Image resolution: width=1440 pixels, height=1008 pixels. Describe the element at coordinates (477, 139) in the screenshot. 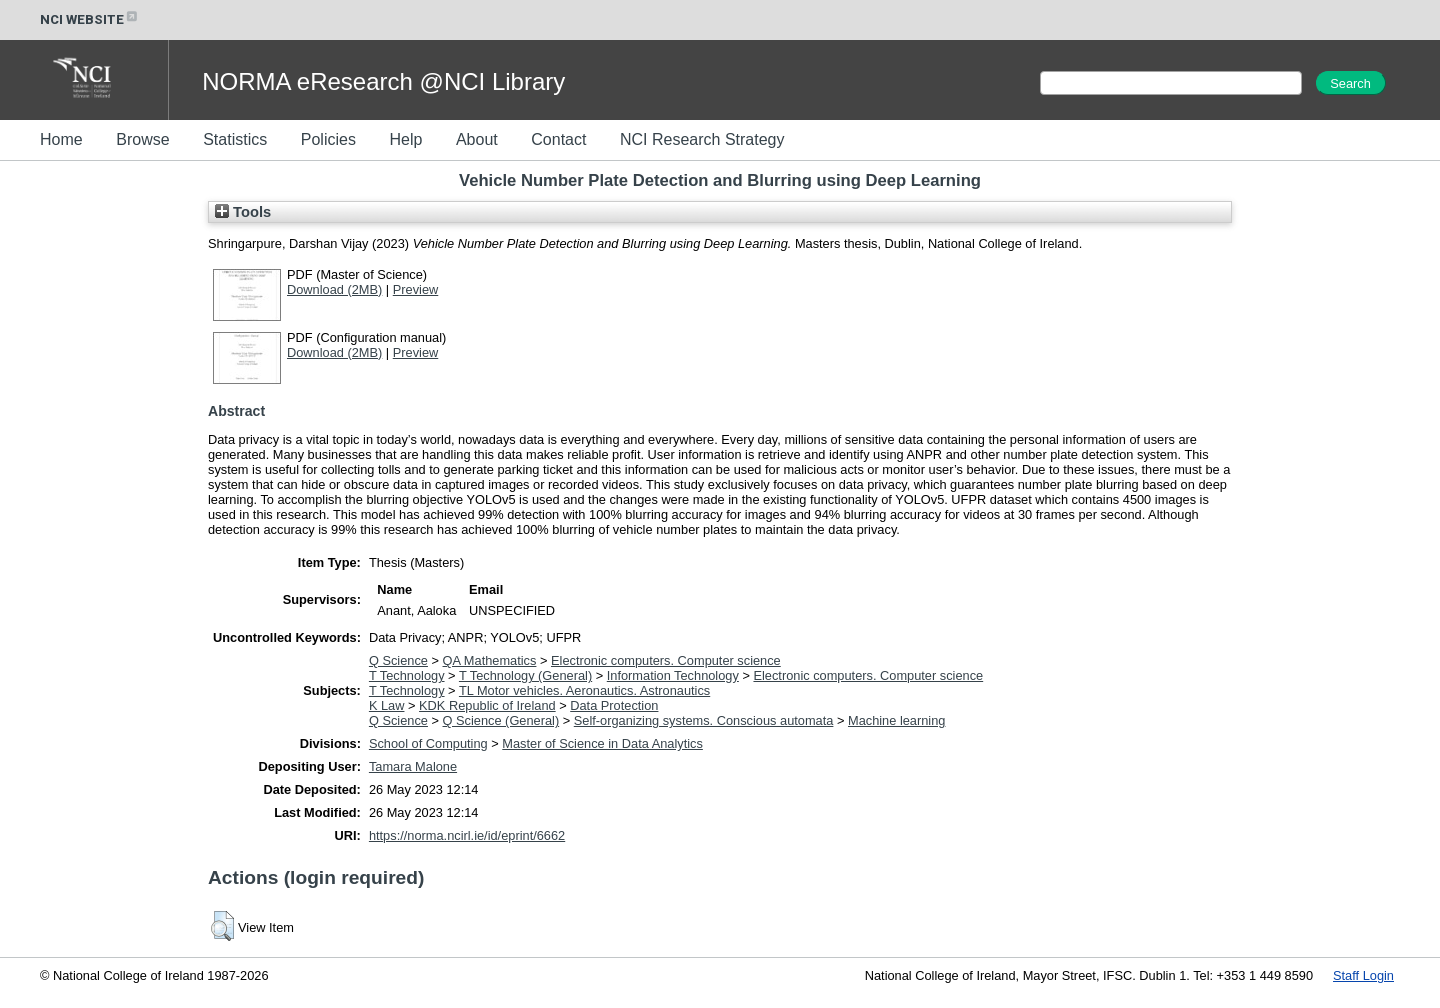

I see `About` at that location.